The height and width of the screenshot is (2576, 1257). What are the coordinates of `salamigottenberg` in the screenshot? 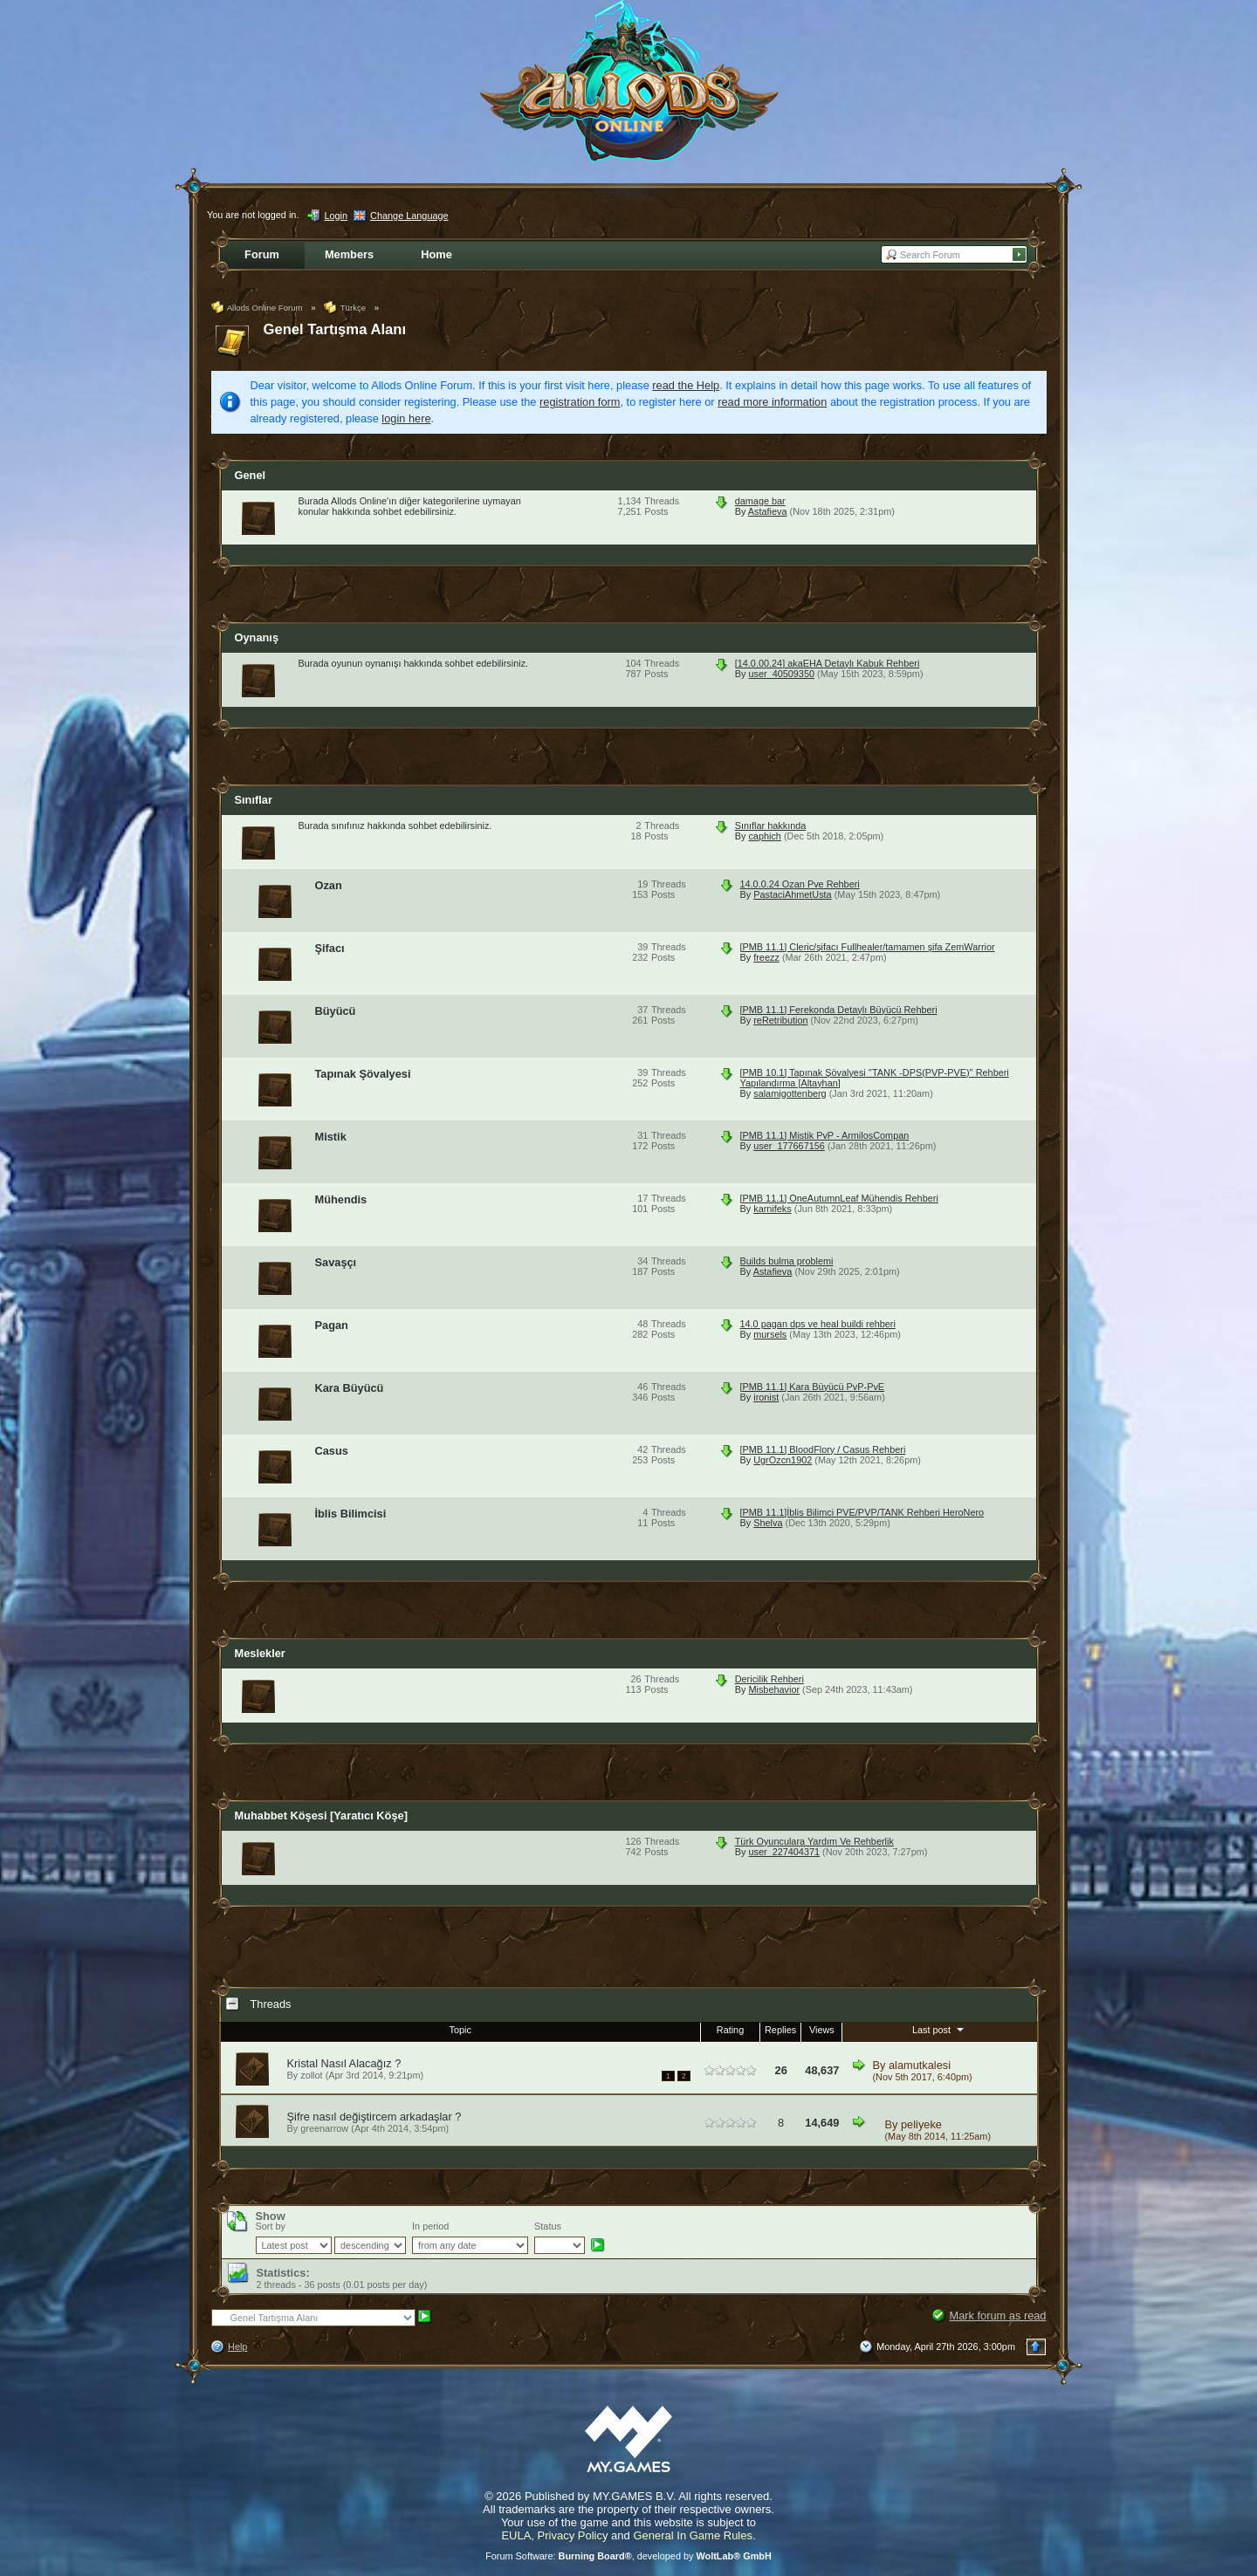 It's located at (789, 1093).